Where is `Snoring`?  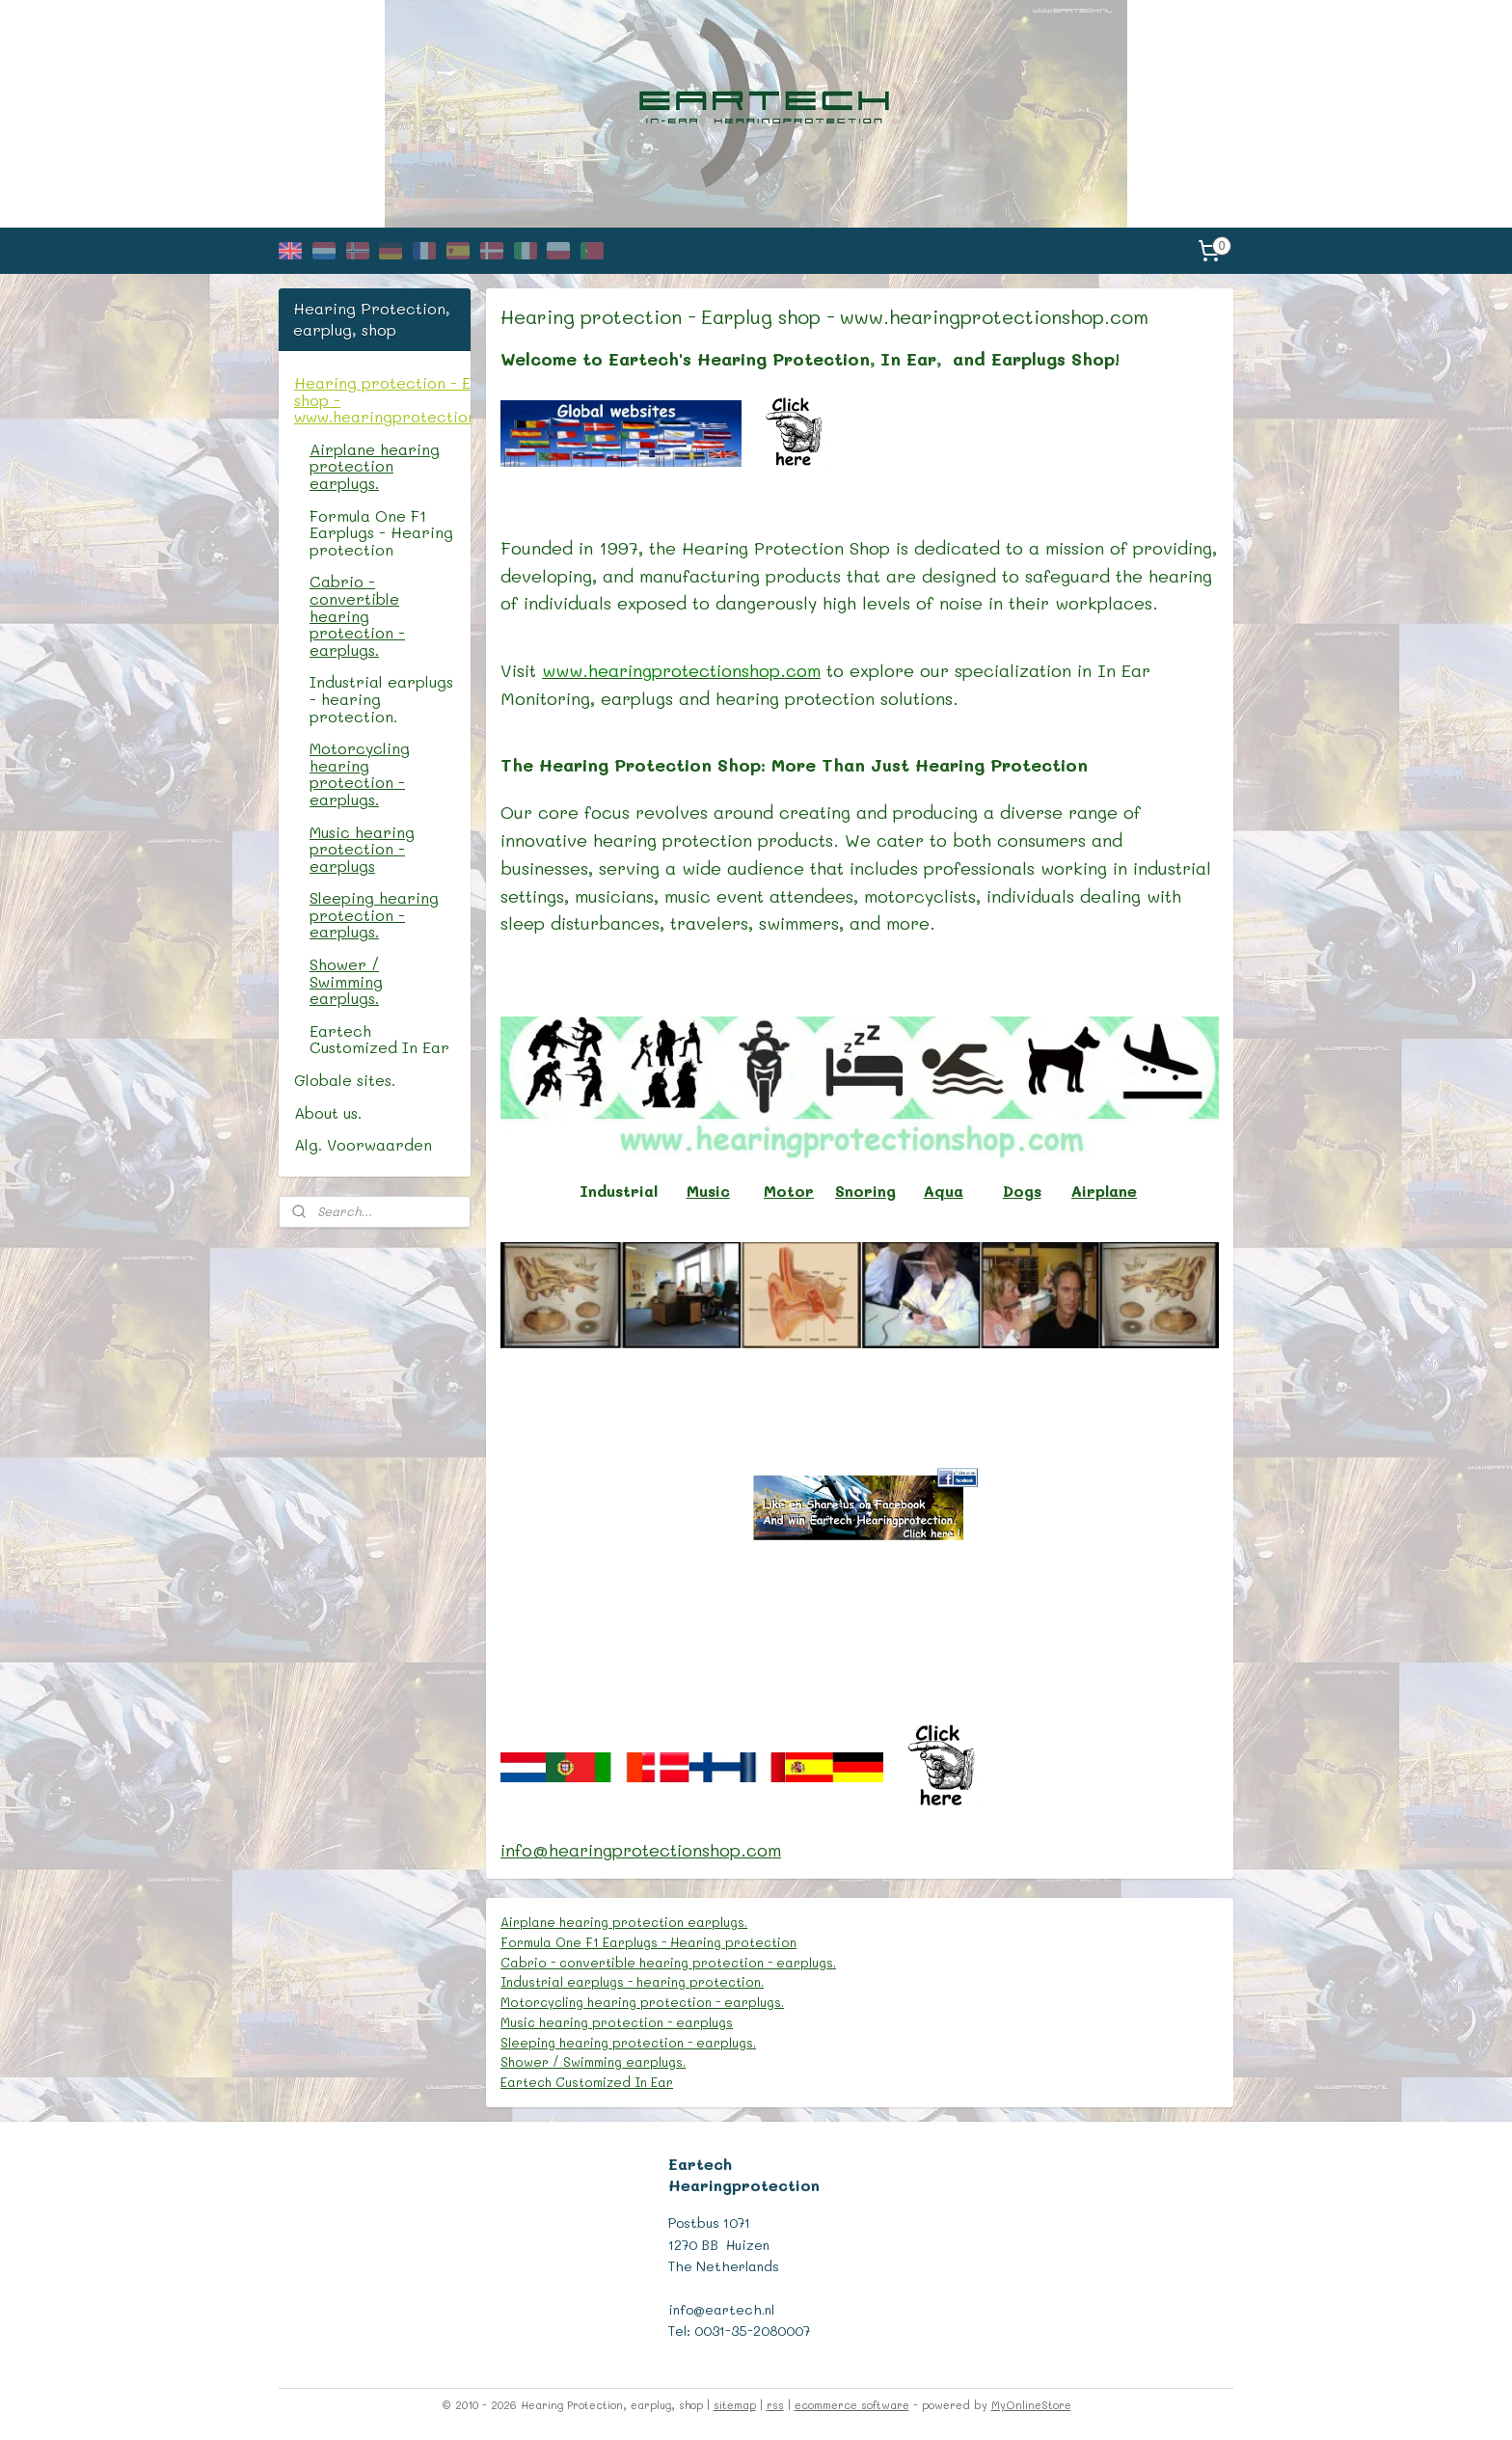
Snoring is located at coordinates (866, 1190).